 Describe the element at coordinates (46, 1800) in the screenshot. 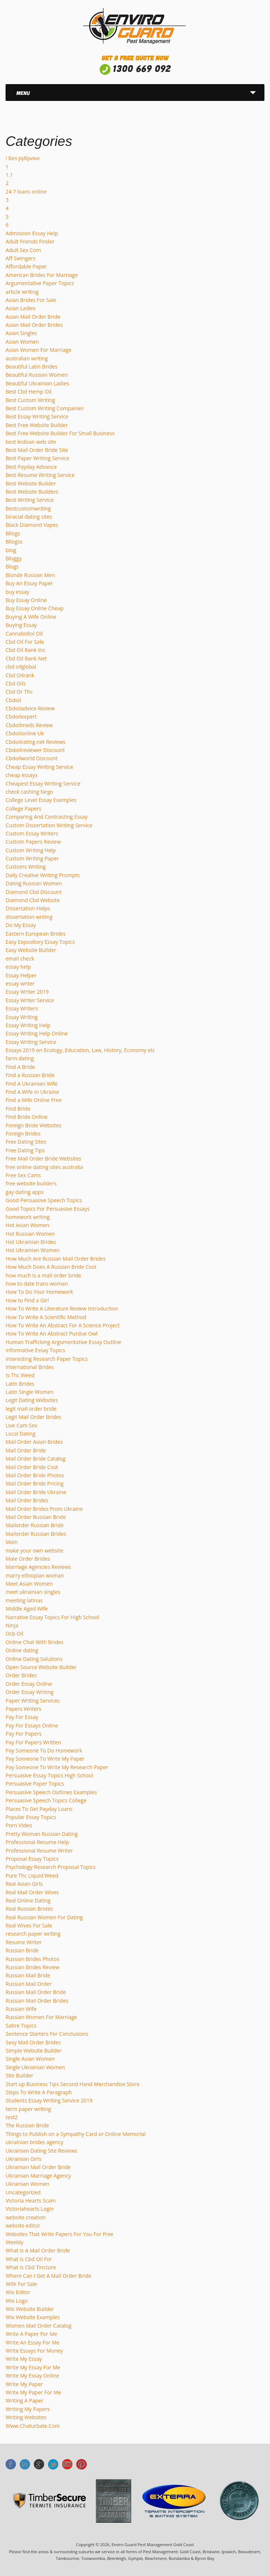

I see `Persuasive Speech Topics College` at that location.